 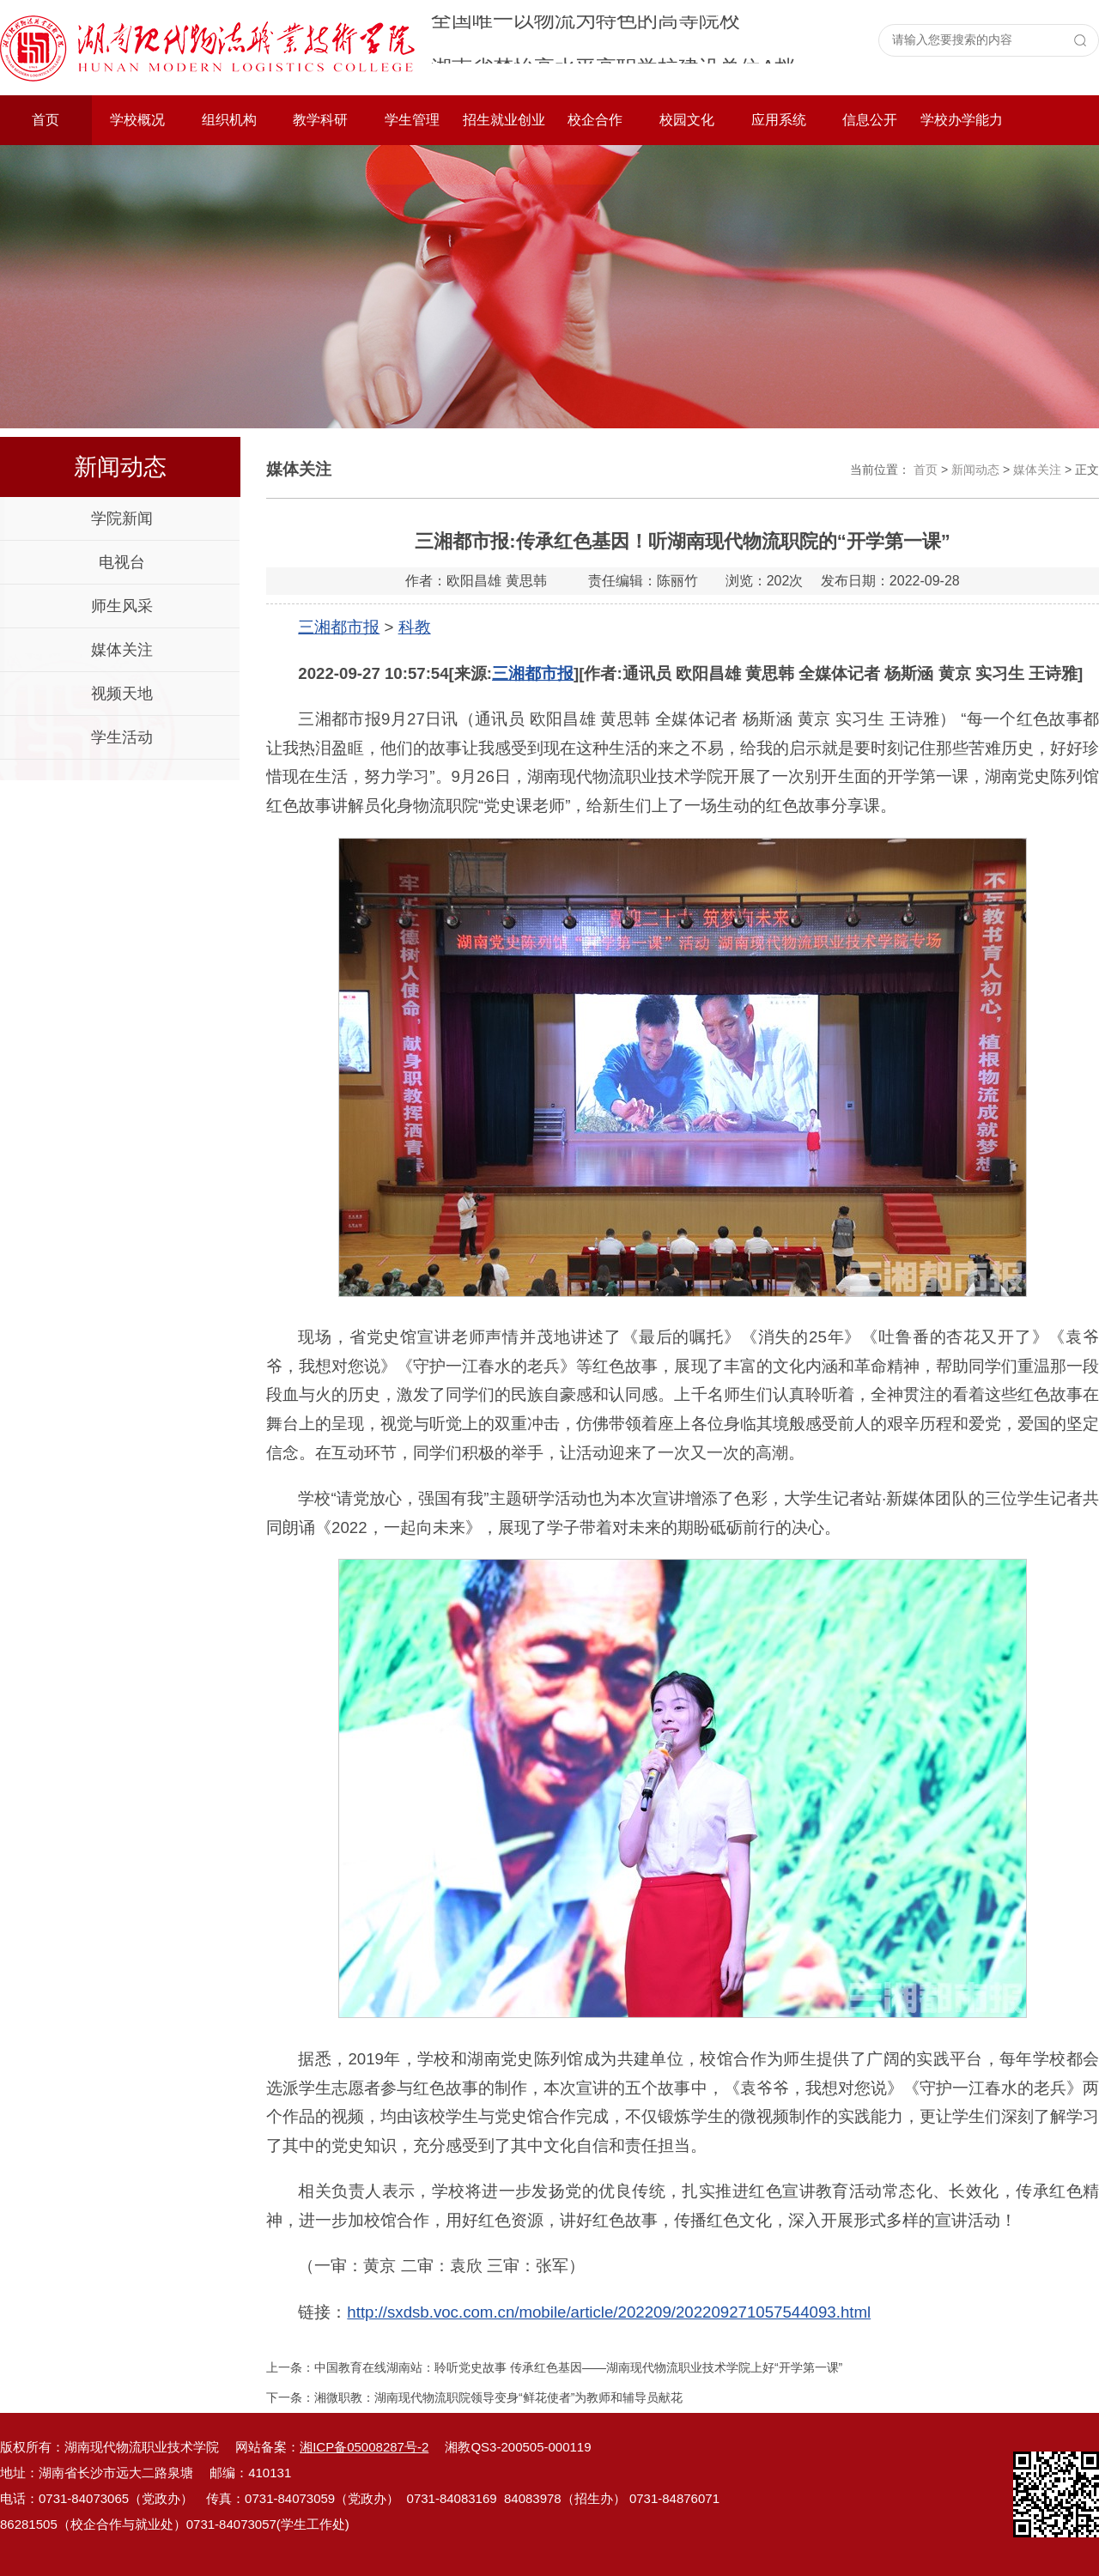 I want to click on 校园文化, so click(x=686, y=119).